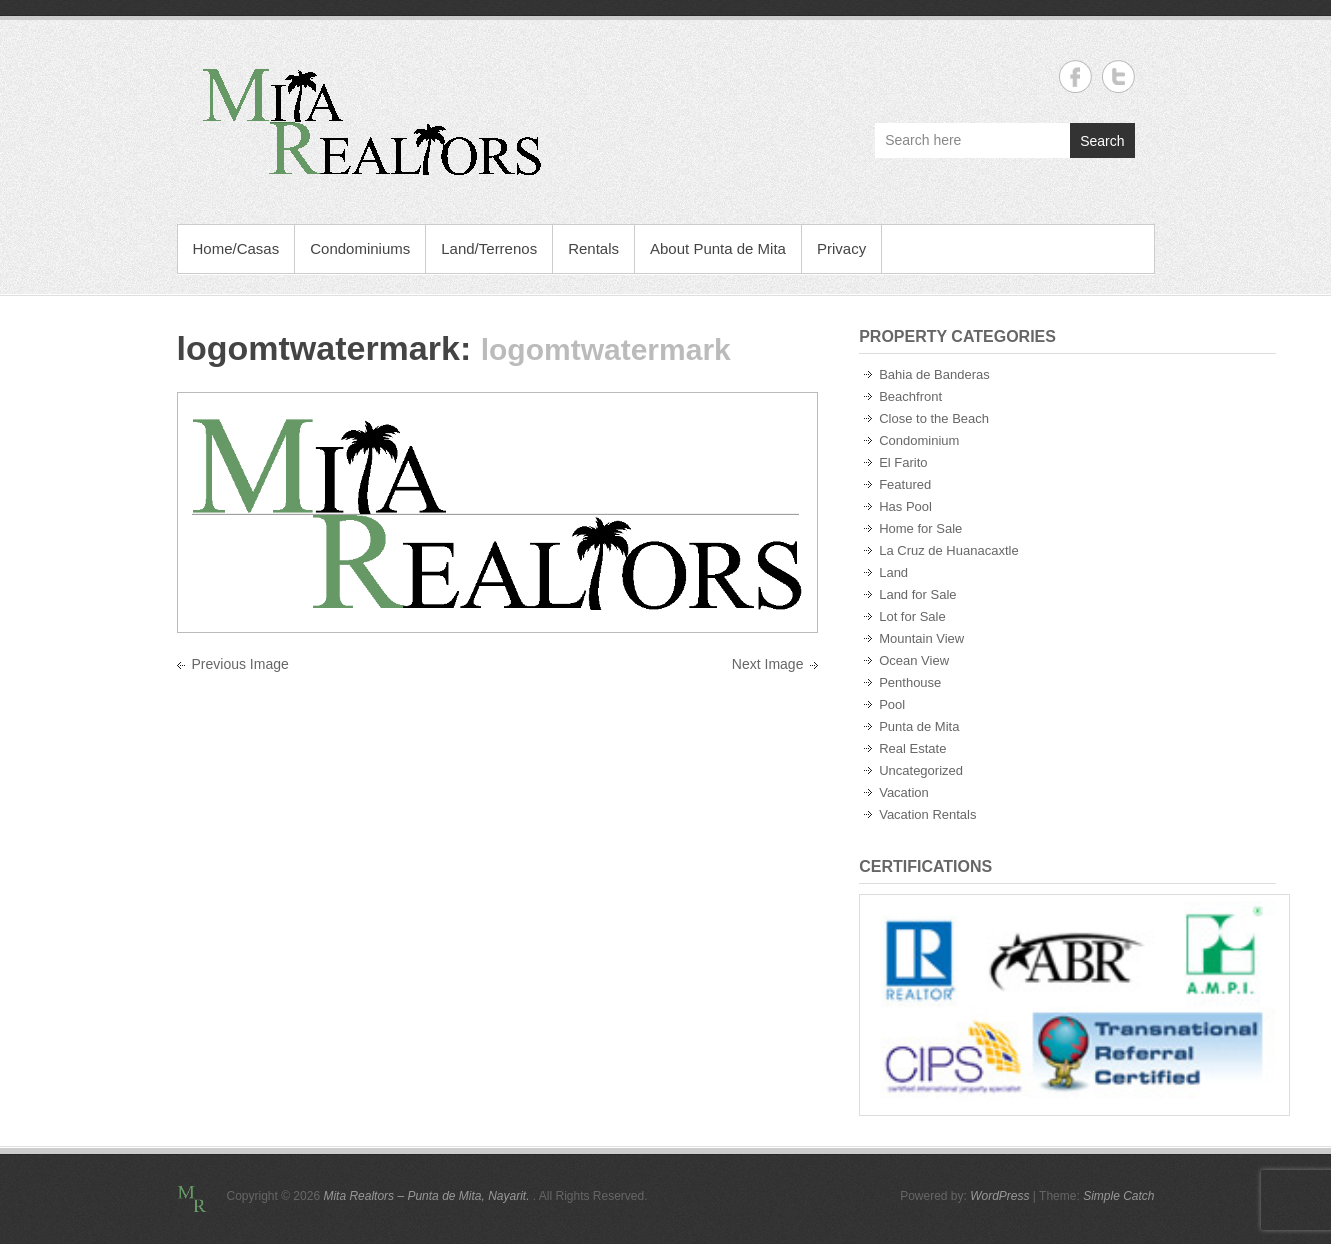  Describe the element at coordinates (1118, 76) in the screenshot. I see `Mita Realtors - Punta de Mita, Nayarit. Twitter` at that location.